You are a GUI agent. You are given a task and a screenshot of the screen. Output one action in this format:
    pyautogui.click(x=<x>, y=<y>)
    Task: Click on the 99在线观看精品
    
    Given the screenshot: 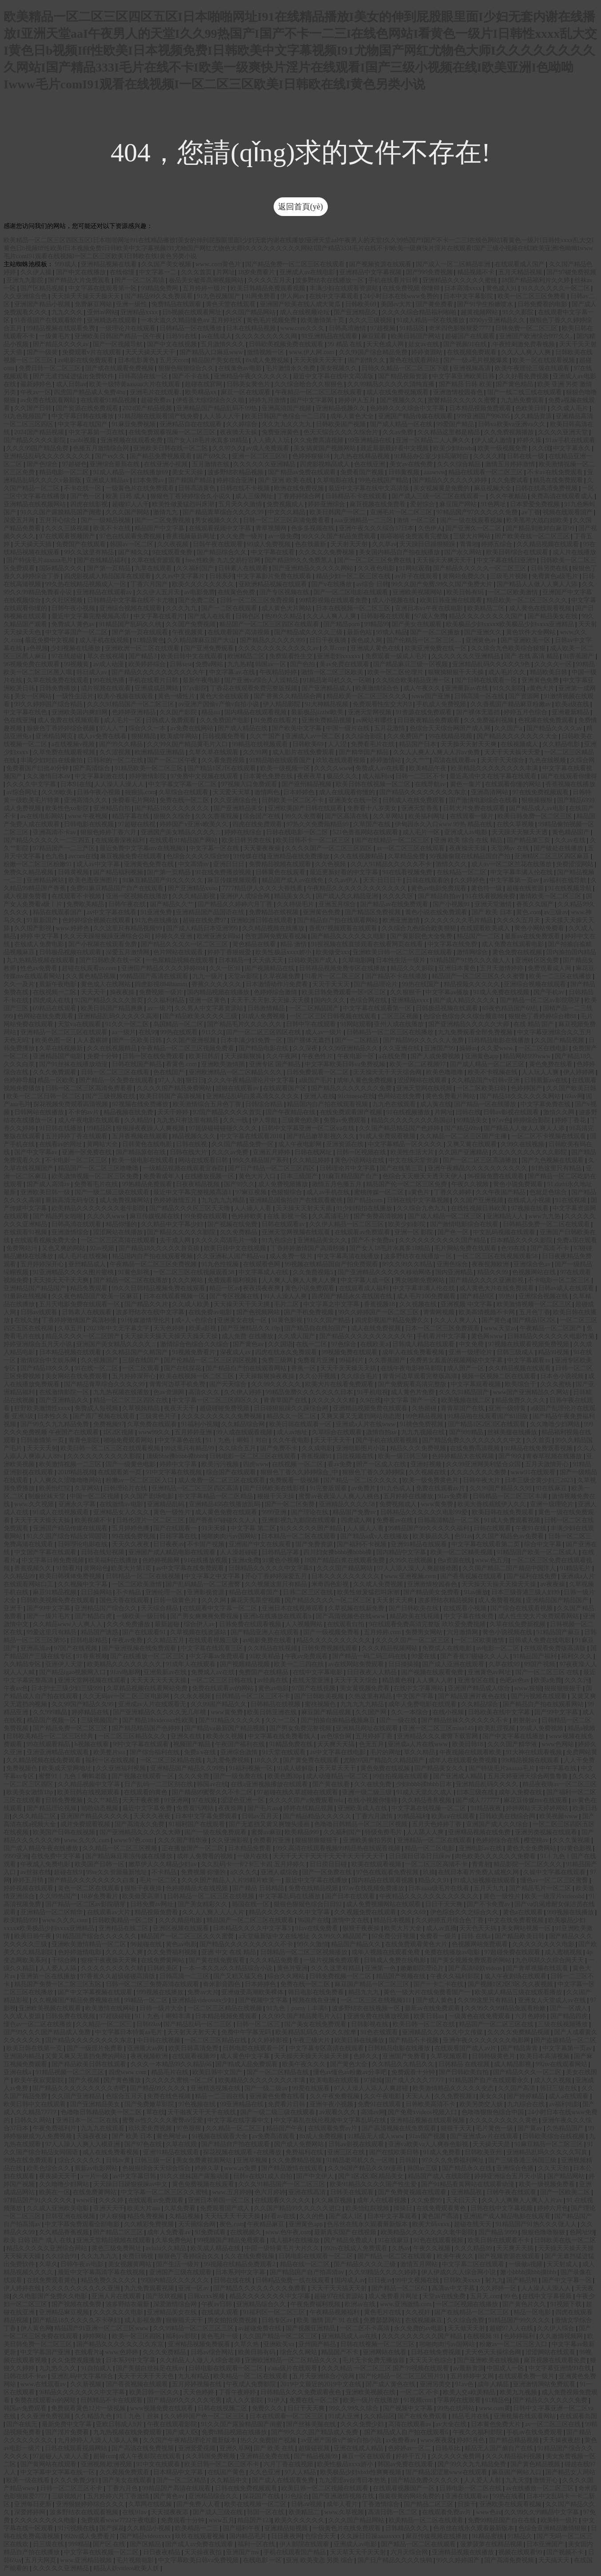 What is the action you would take?
    pyautogui.click(x=49, y=1744)
    